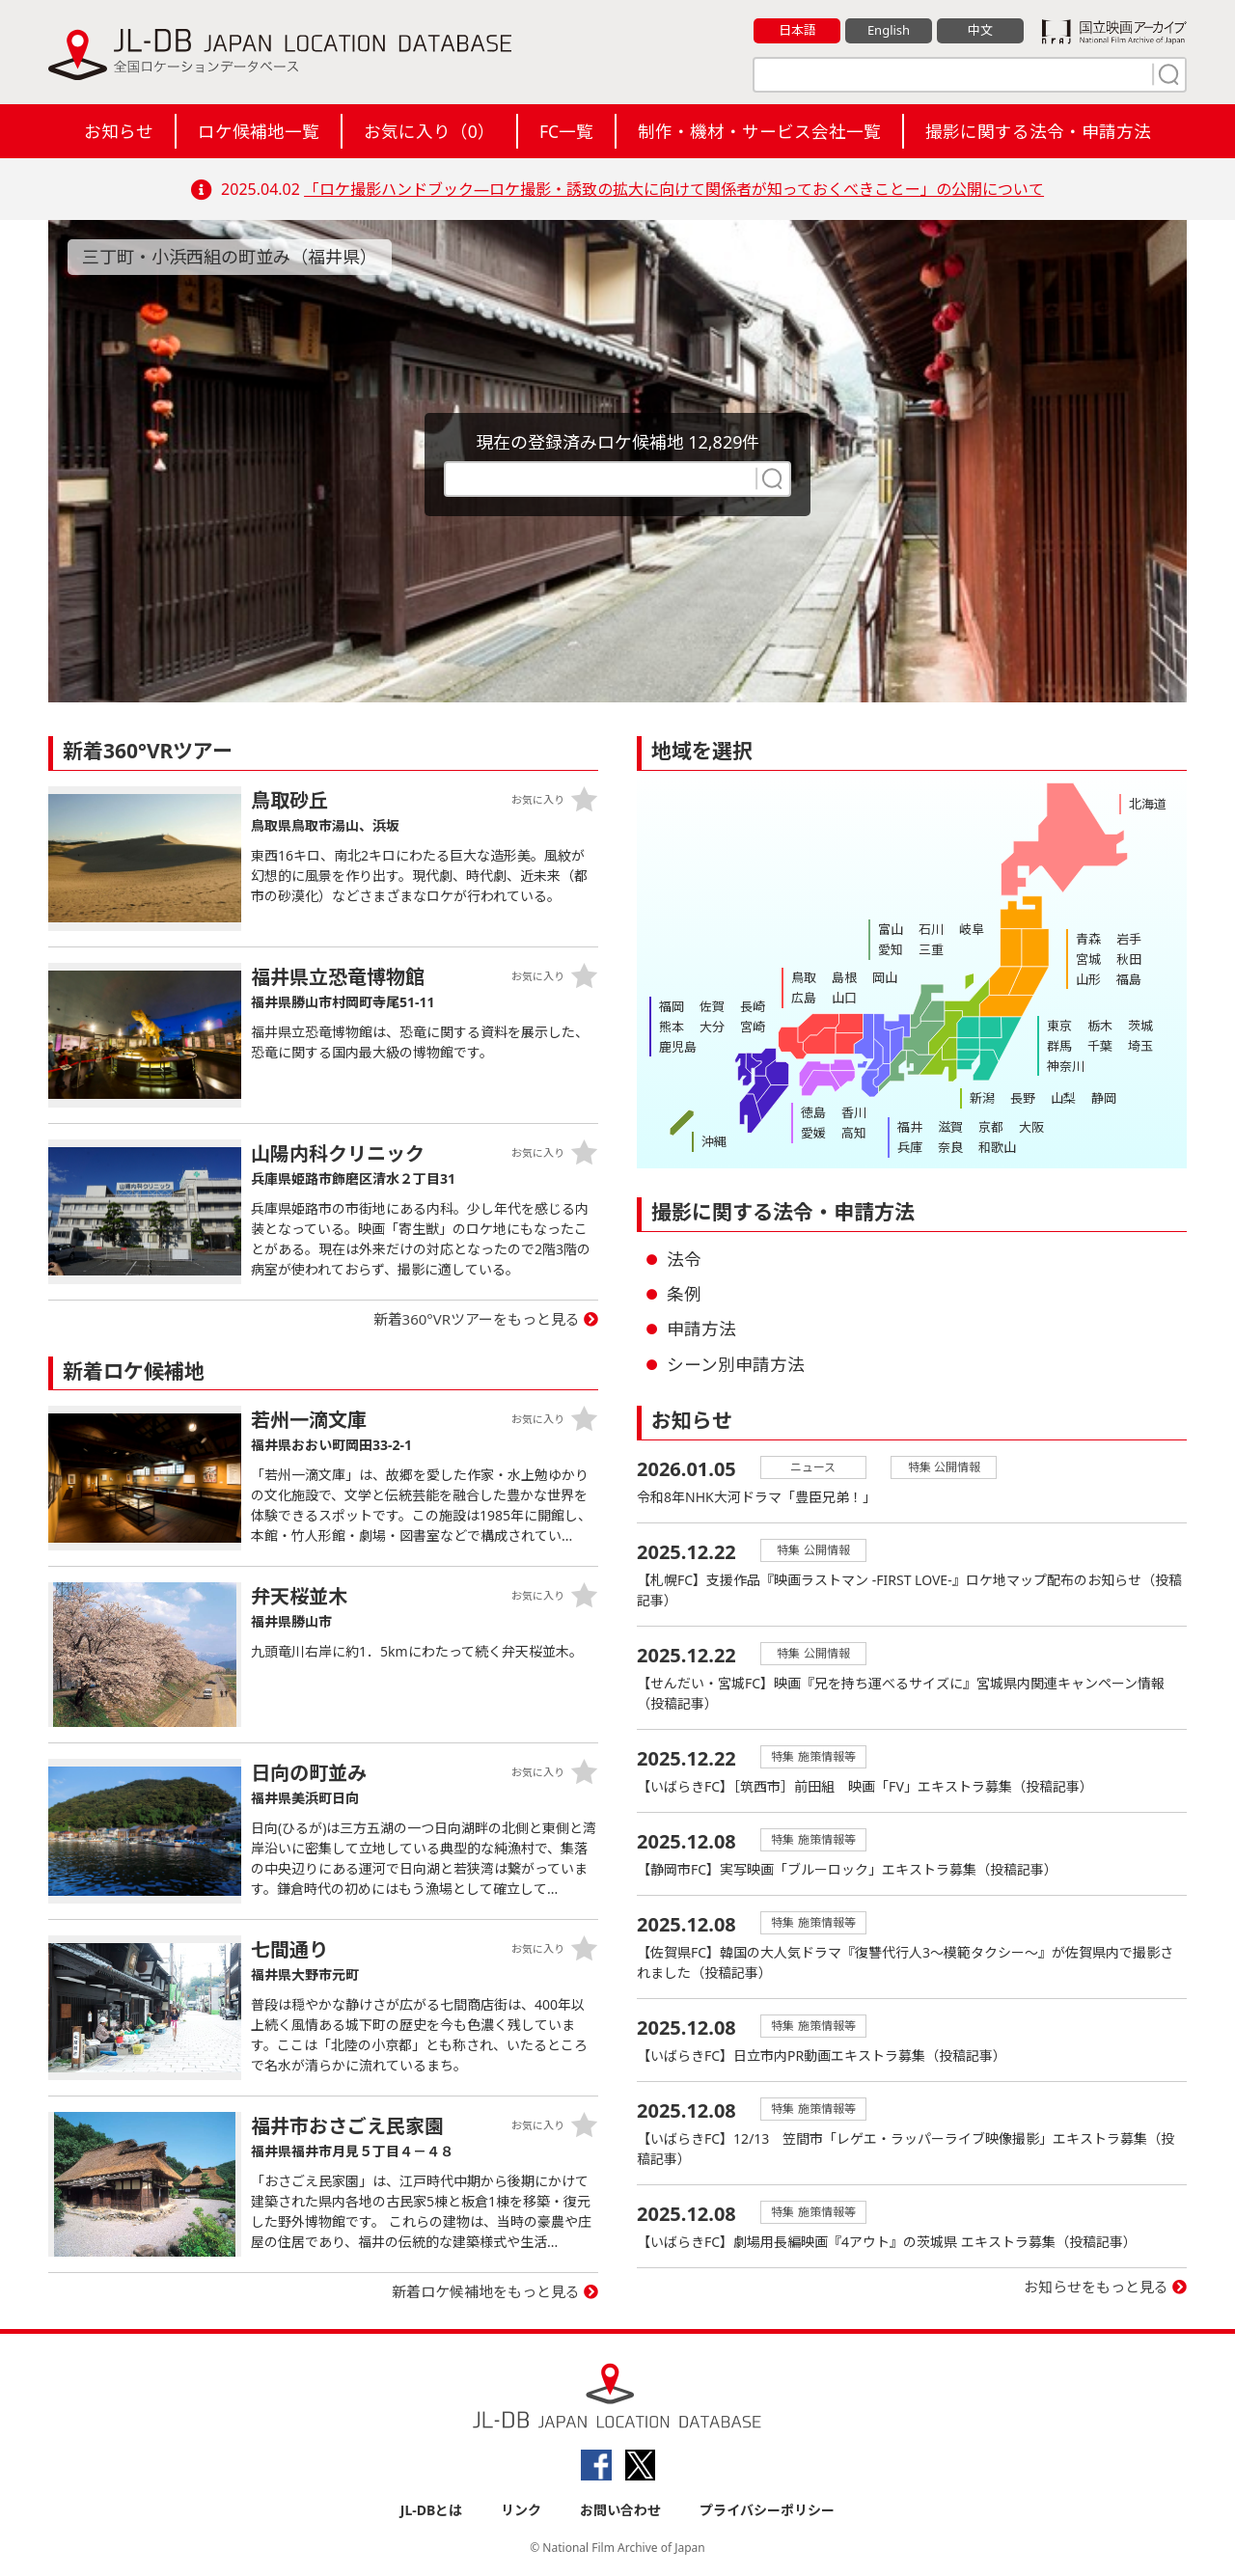  I want to click on 制作・機材・サービス会社一覧, so click(759, 131).